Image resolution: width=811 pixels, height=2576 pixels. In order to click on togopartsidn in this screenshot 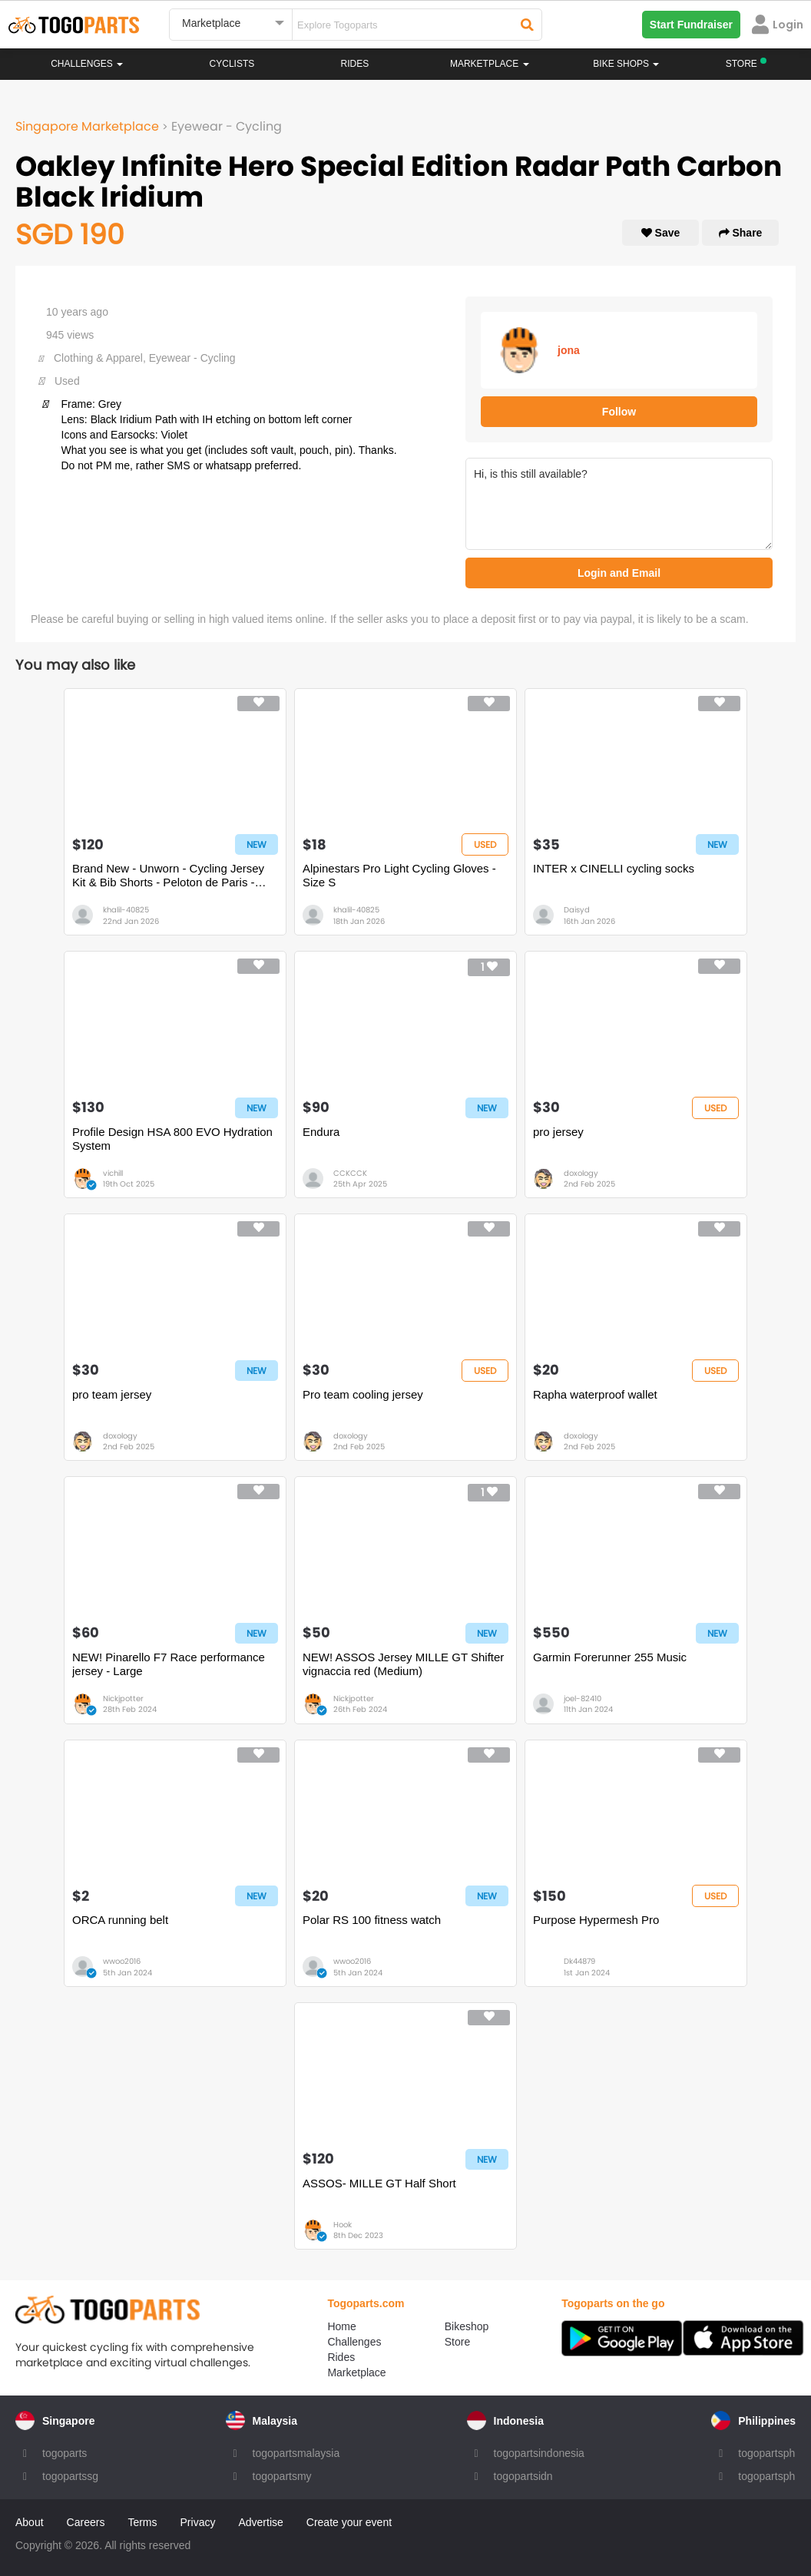, I will do `click(523, 2476)`.